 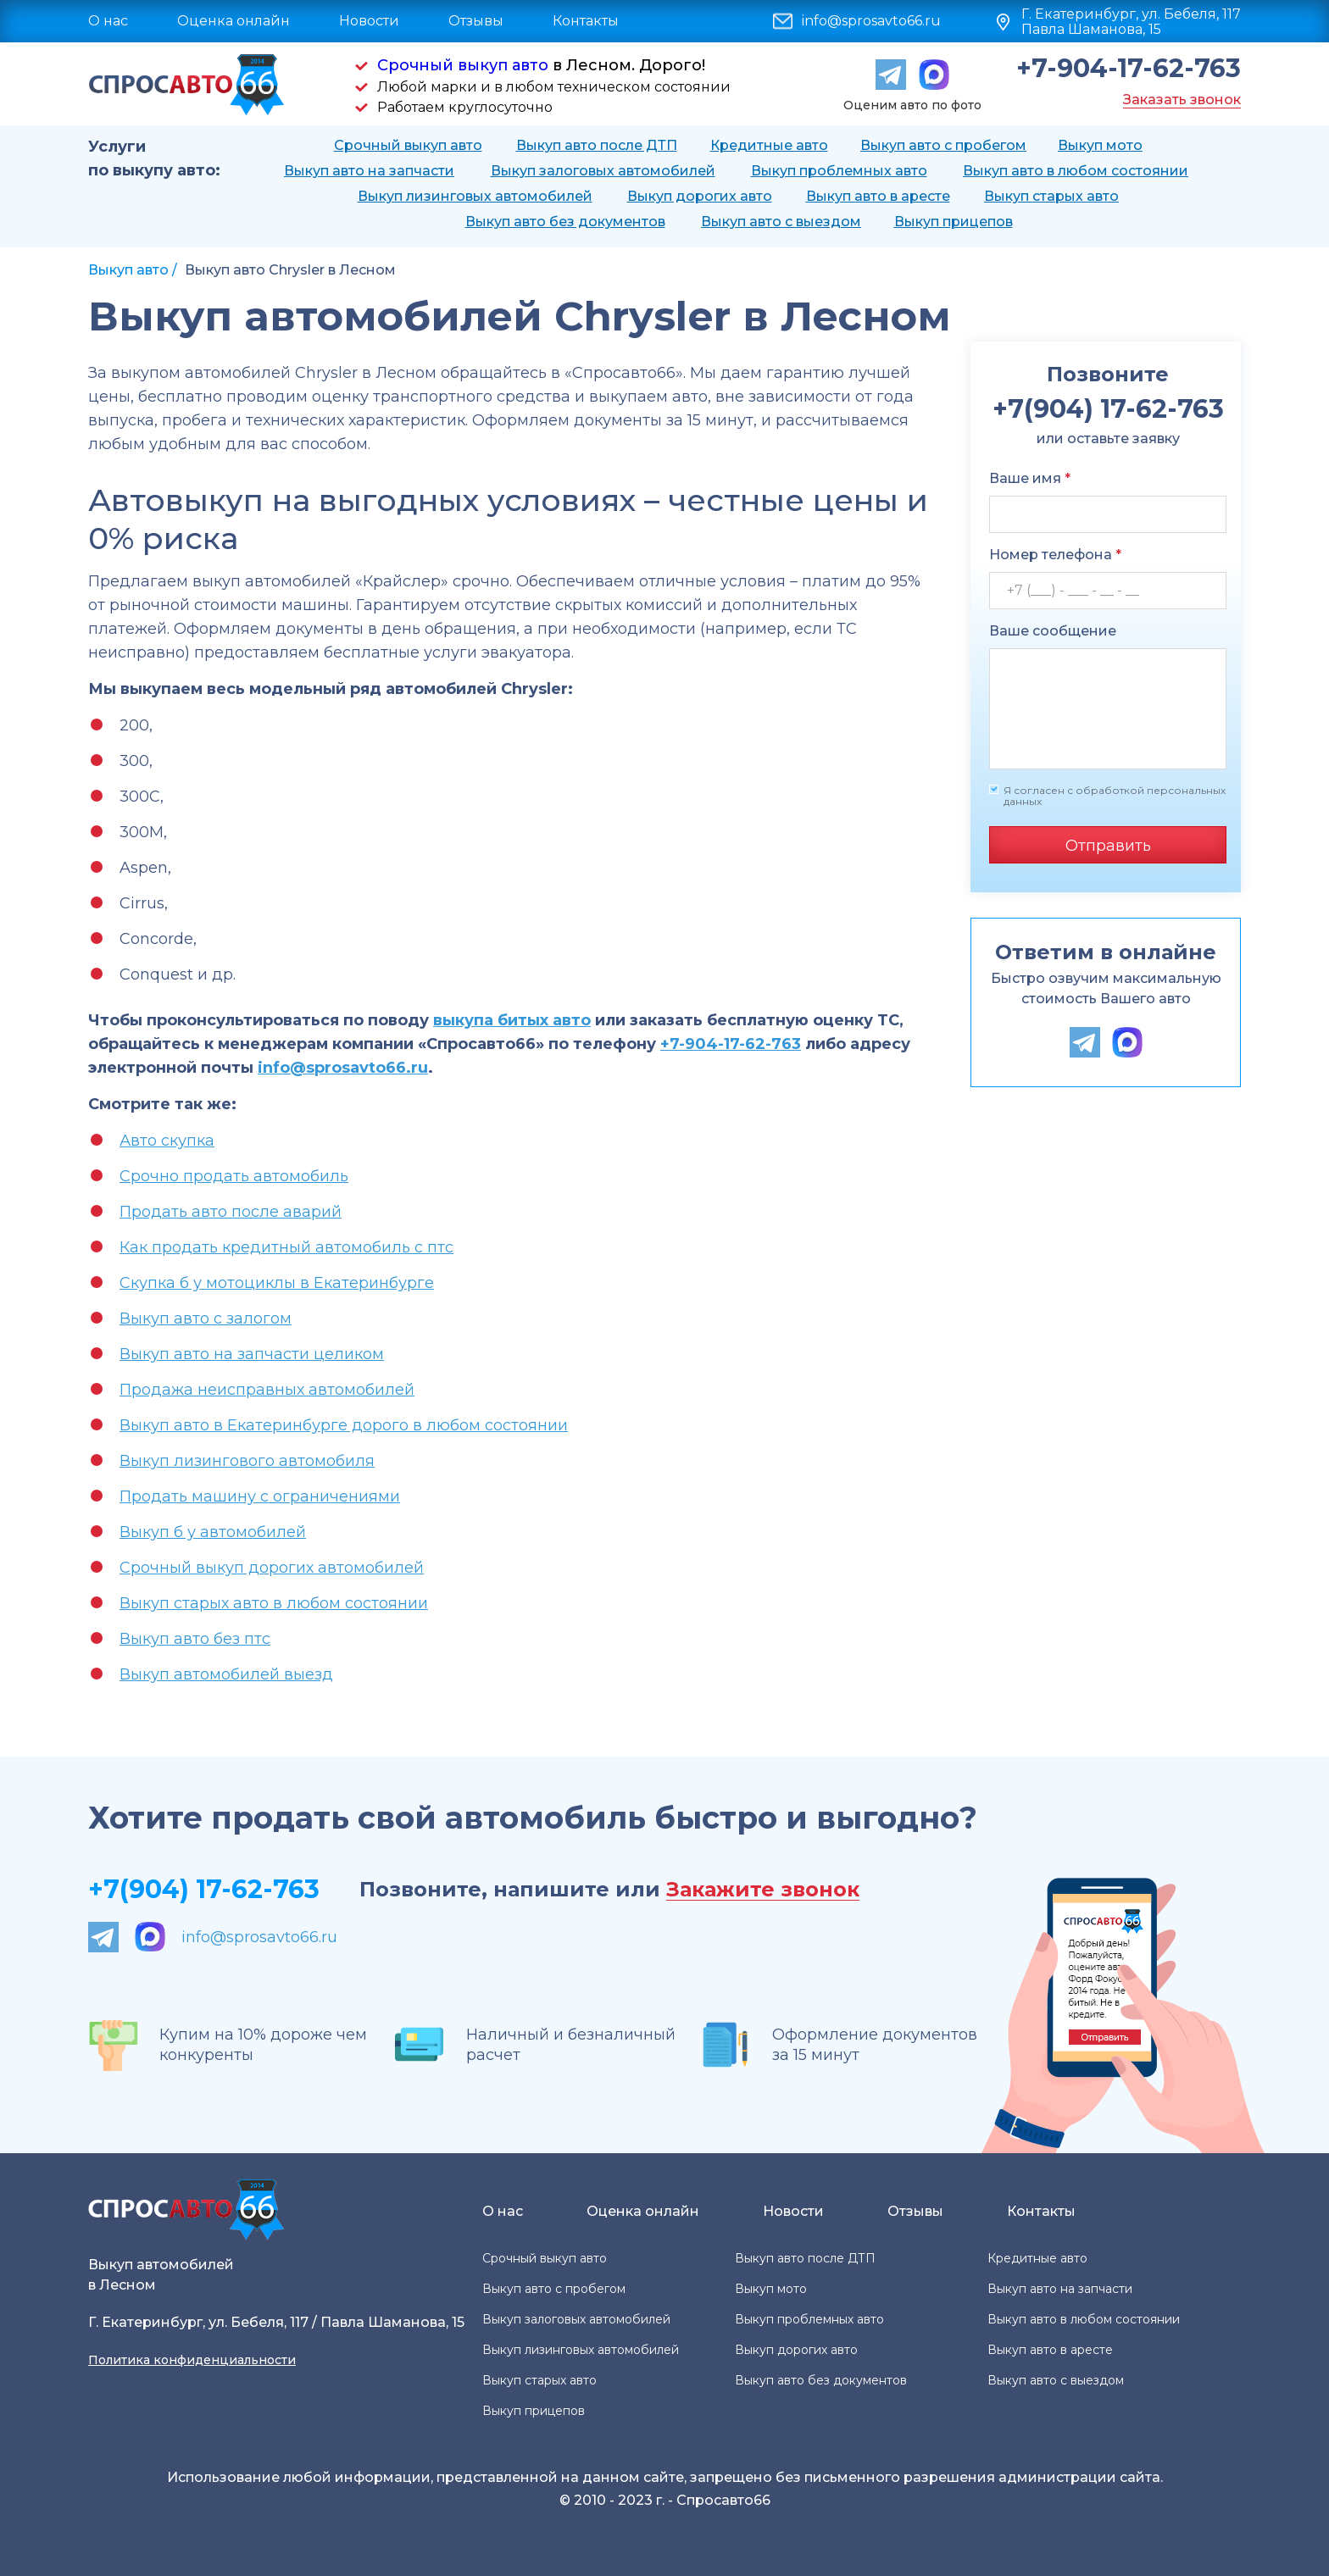 I want to click on Отправить, so click(x=1108, y=845).